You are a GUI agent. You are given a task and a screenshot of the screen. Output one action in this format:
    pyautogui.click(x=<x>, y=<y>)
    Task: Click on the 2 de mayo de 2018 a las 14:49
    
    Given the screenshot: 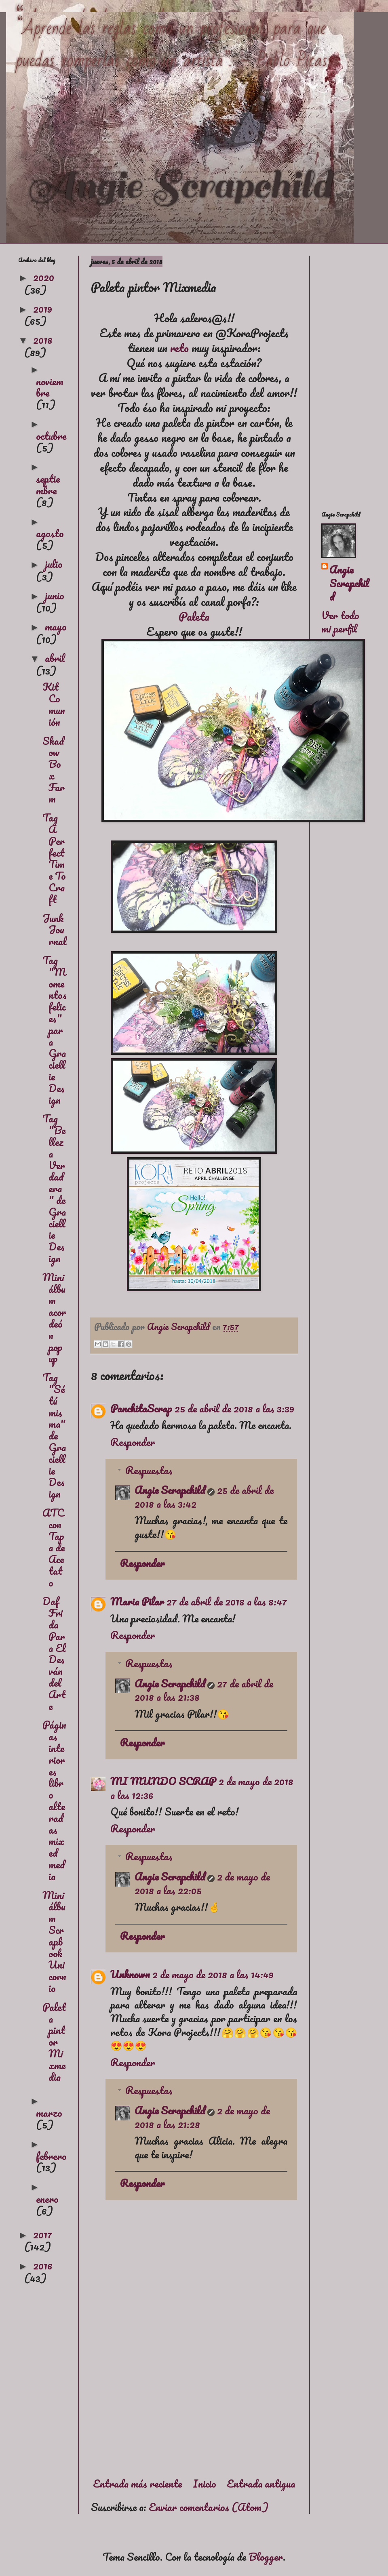 What is the action you would take?
    pyautogui.click(x=213, y=1974)
    